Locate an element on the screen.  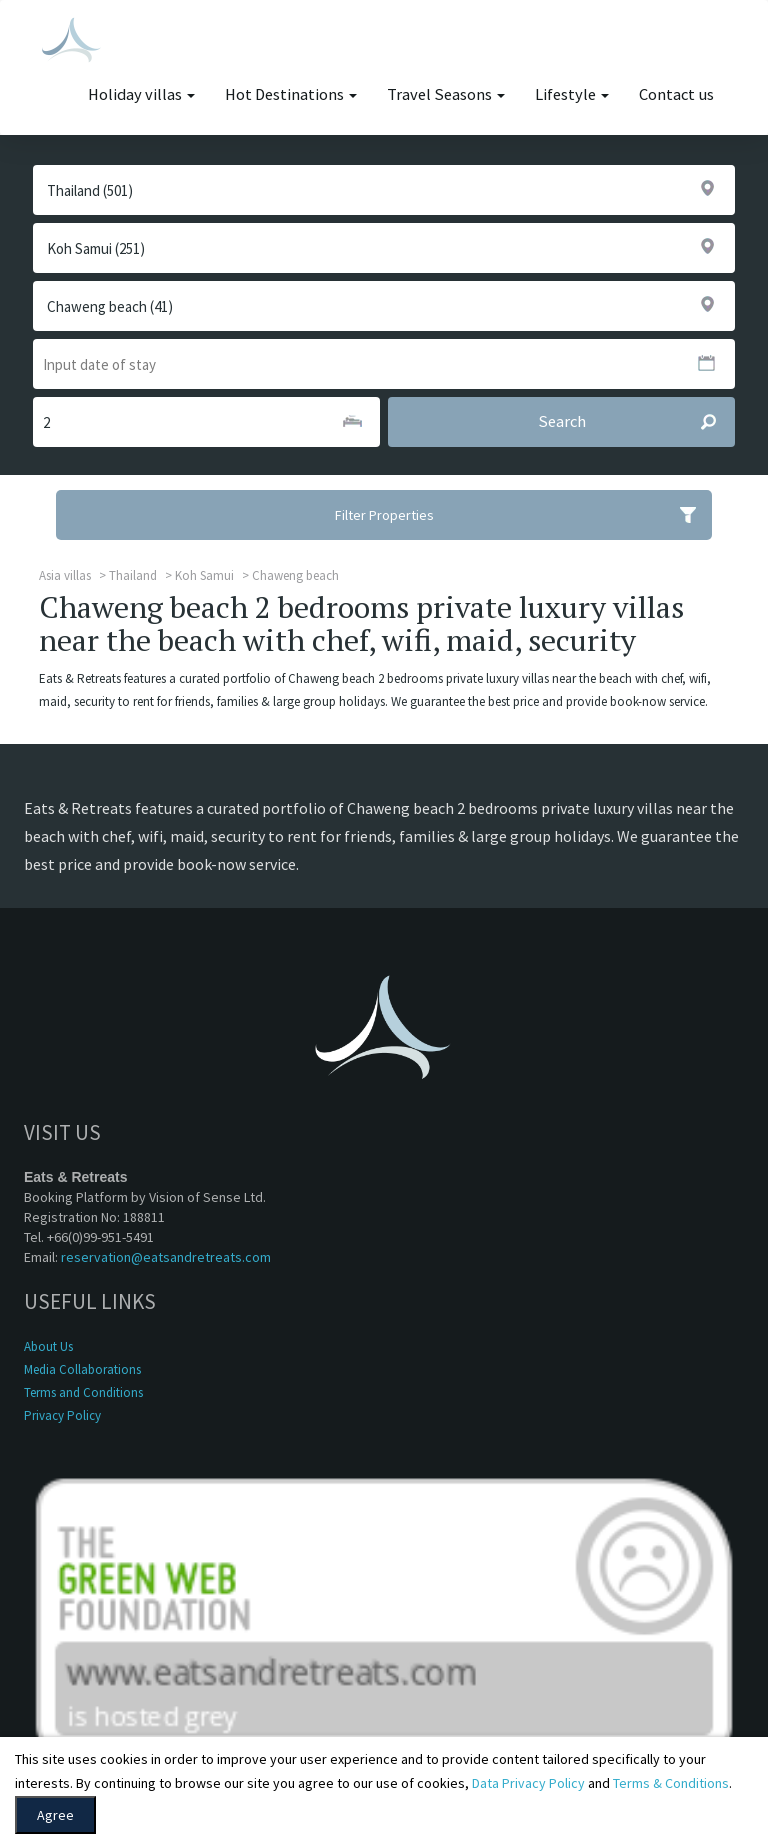
Privacy Policy is located at coordinates (62, 1415).